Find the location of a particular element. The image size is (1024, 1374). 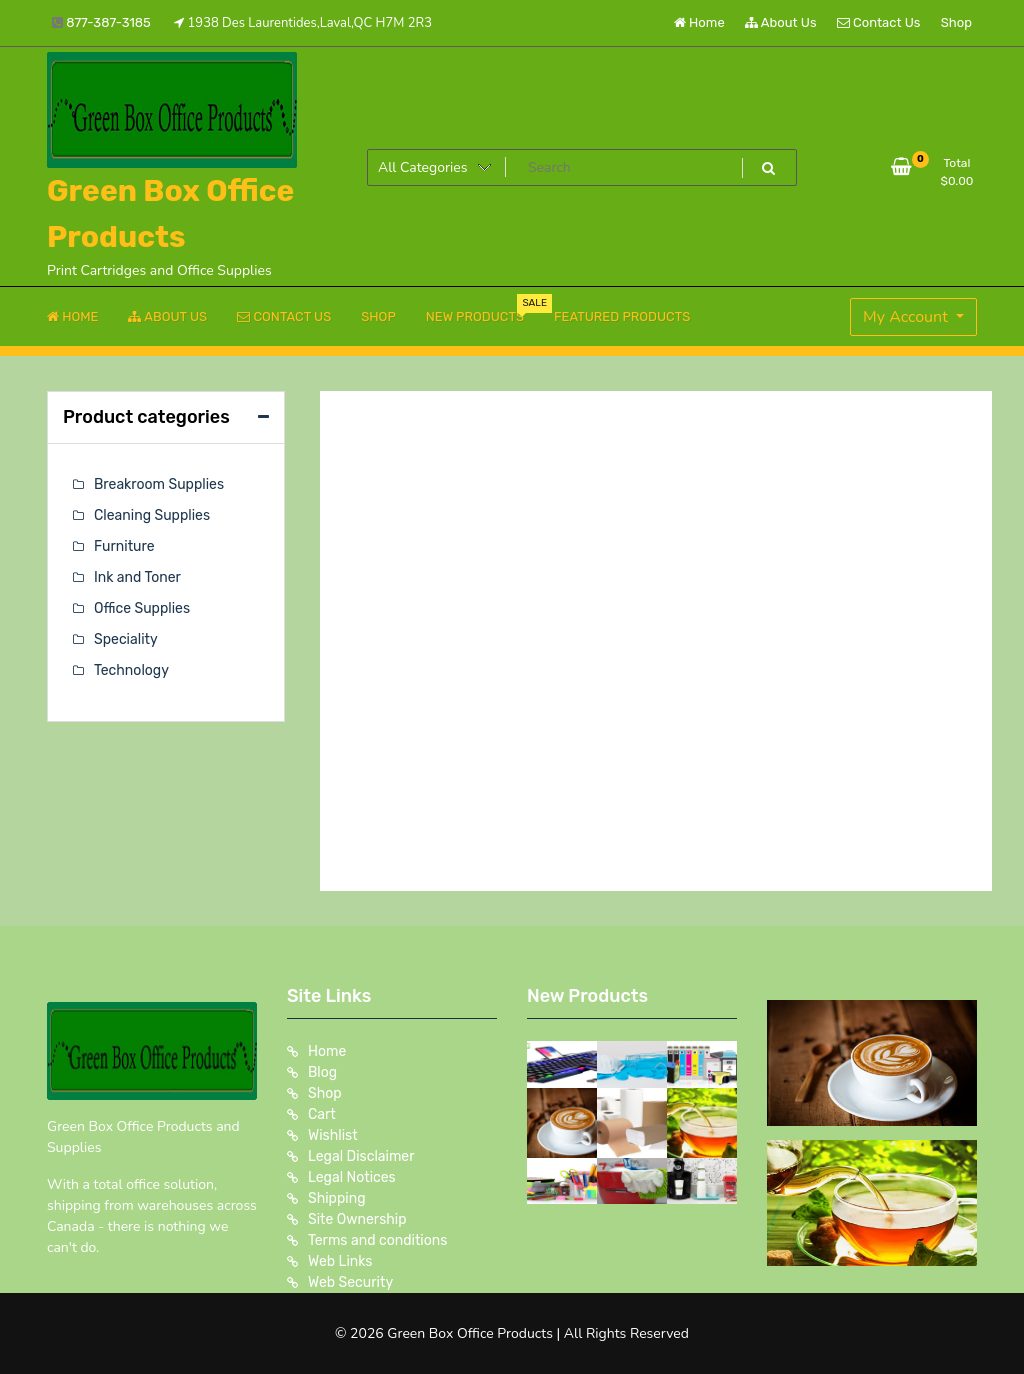

Speciality is located at coordinates (126, 639).